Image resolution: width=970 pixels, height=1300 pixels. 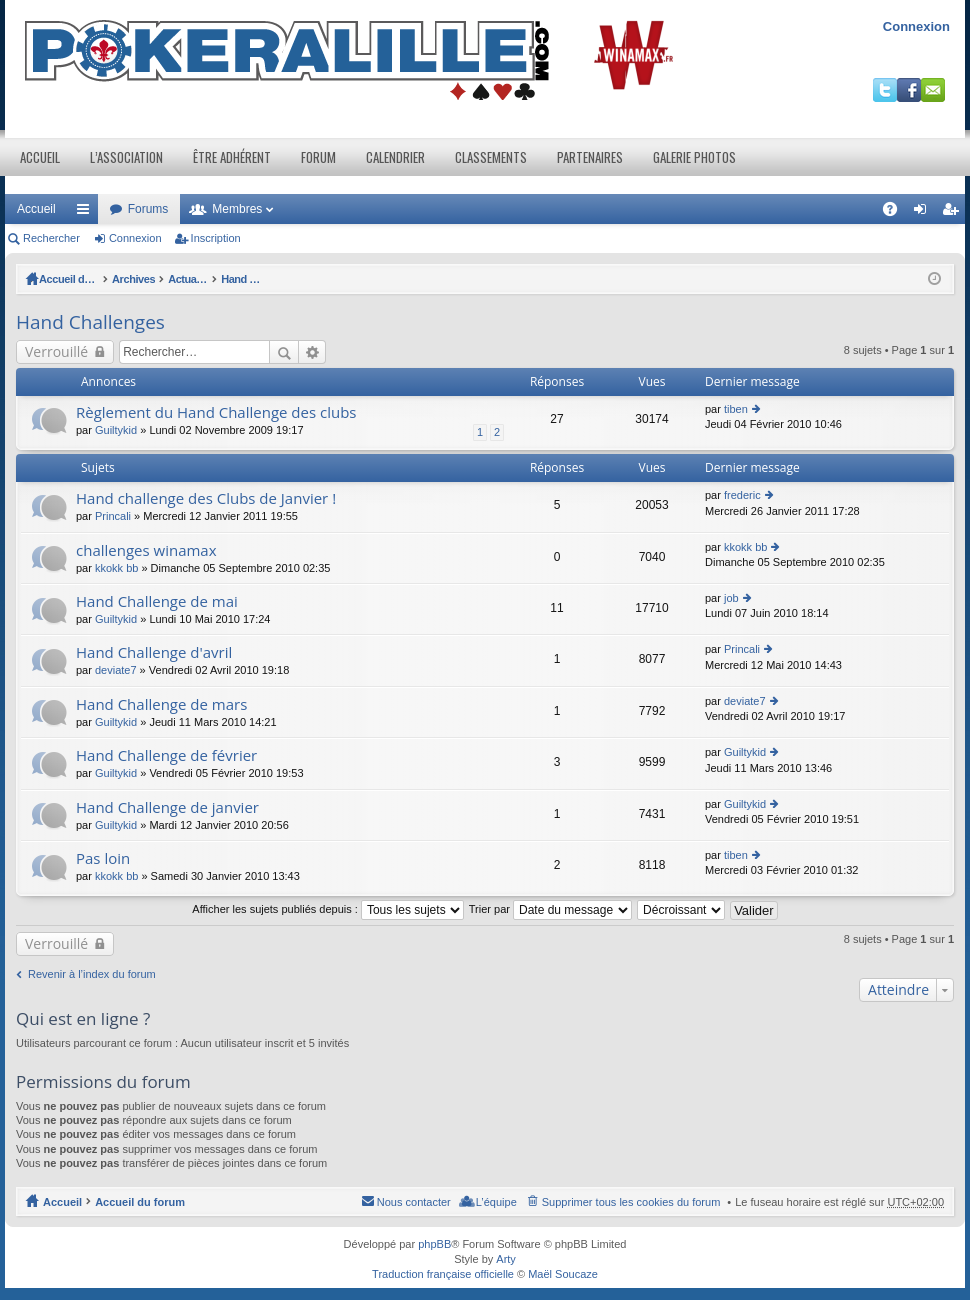 What do you see at coordinates (92, 974) in the screenshot?
I see `Revenir à l’index du forum` at bounding box center [92, 974].